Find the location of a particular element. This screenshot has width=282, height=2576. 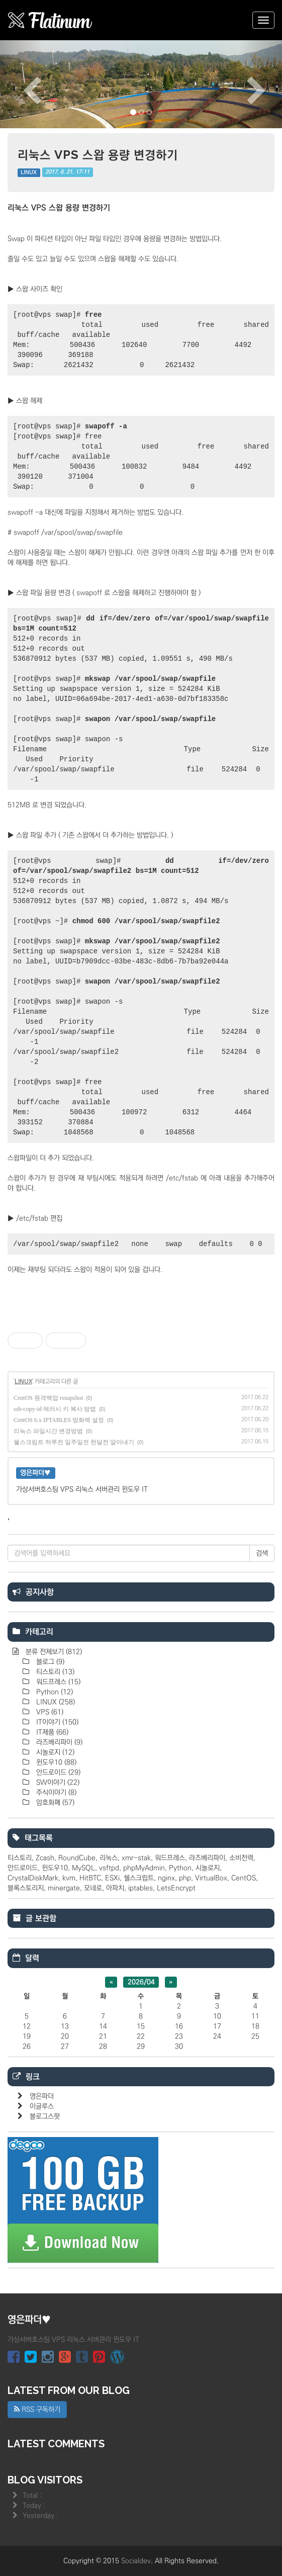

VirtualBox is located at coordinates (211, 1878).